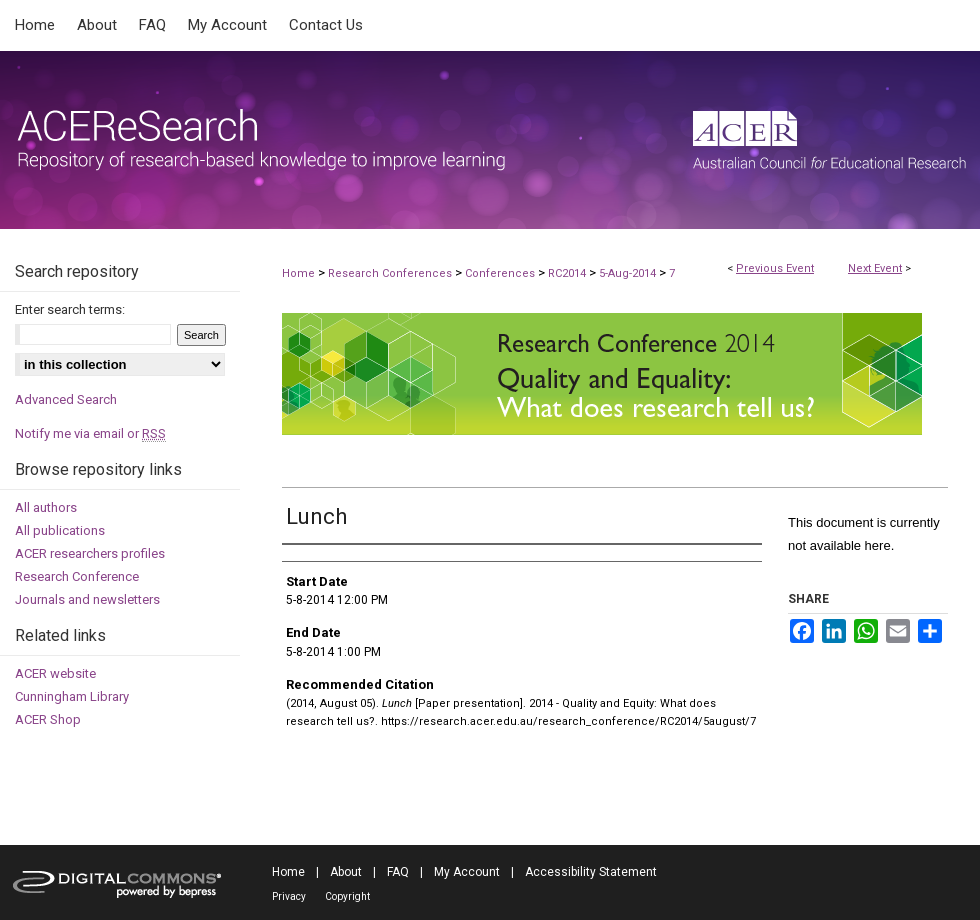 Image resolution: width=980 pixels, height=920 pixels. Describe the element at coordinates (55, 673) in the screenshot. I see `ACER website` at that location.